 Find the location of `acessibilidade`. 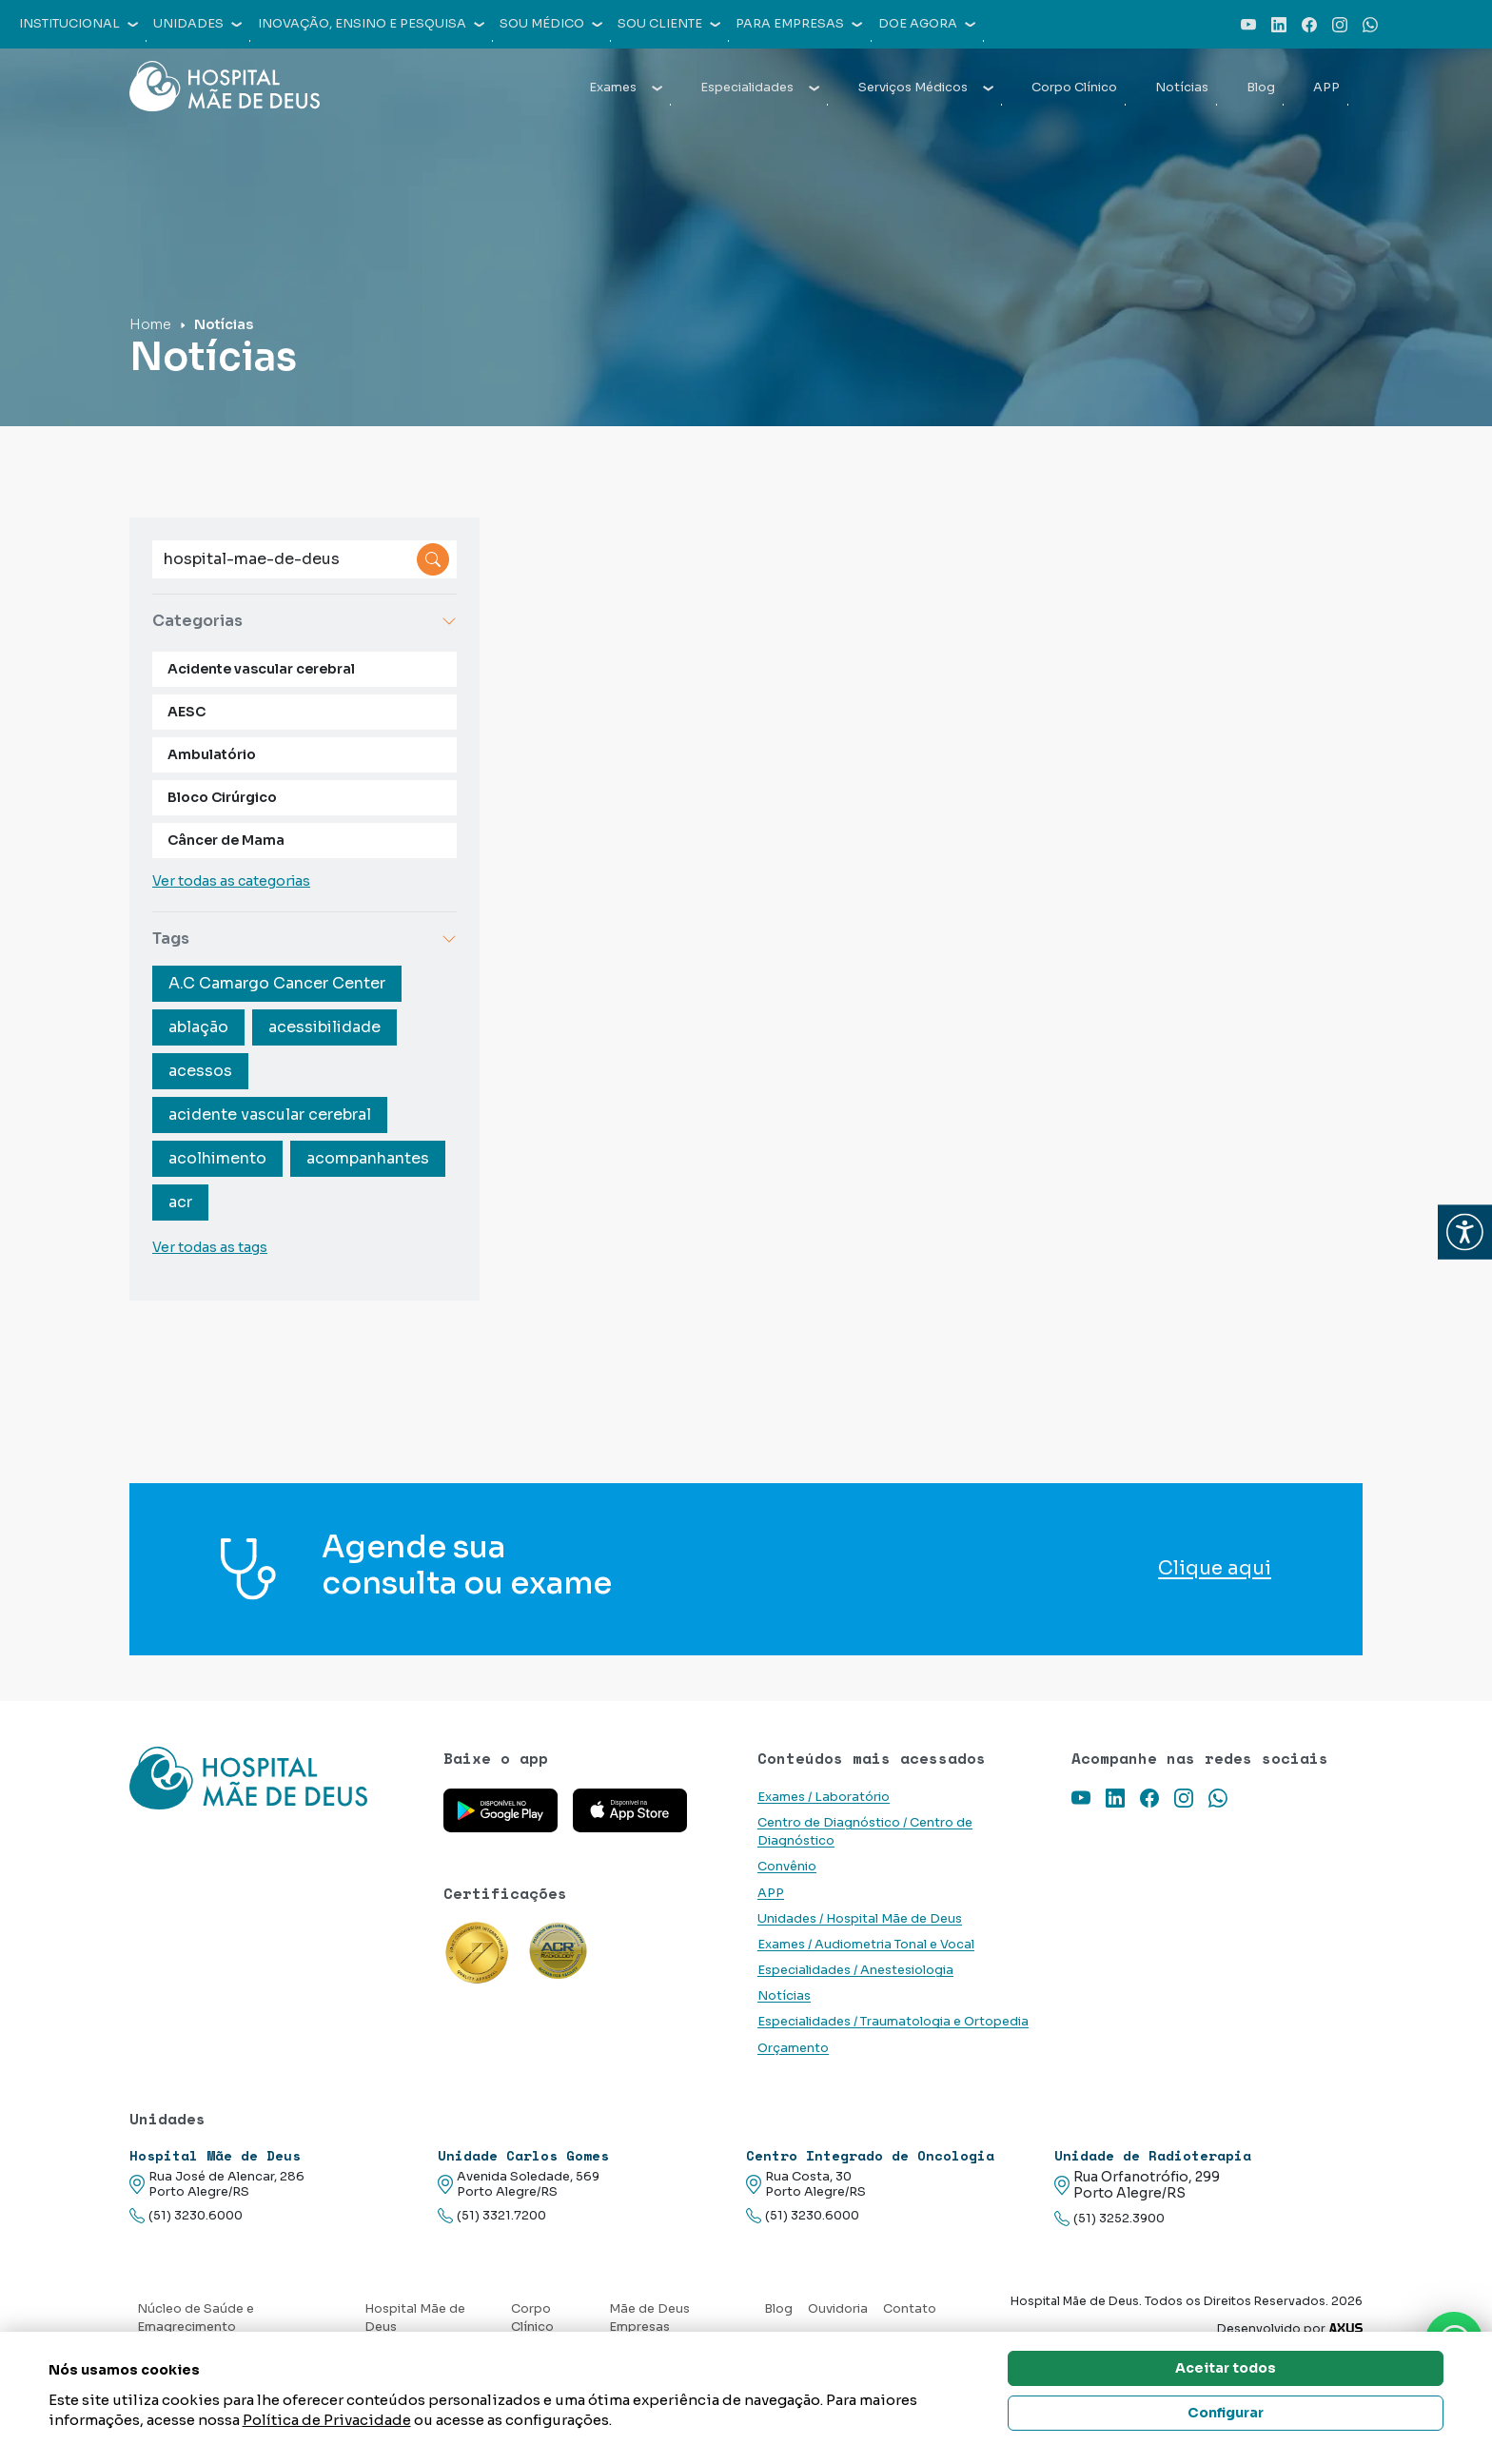

acessibilidade is located at coordinates (324, 1027).